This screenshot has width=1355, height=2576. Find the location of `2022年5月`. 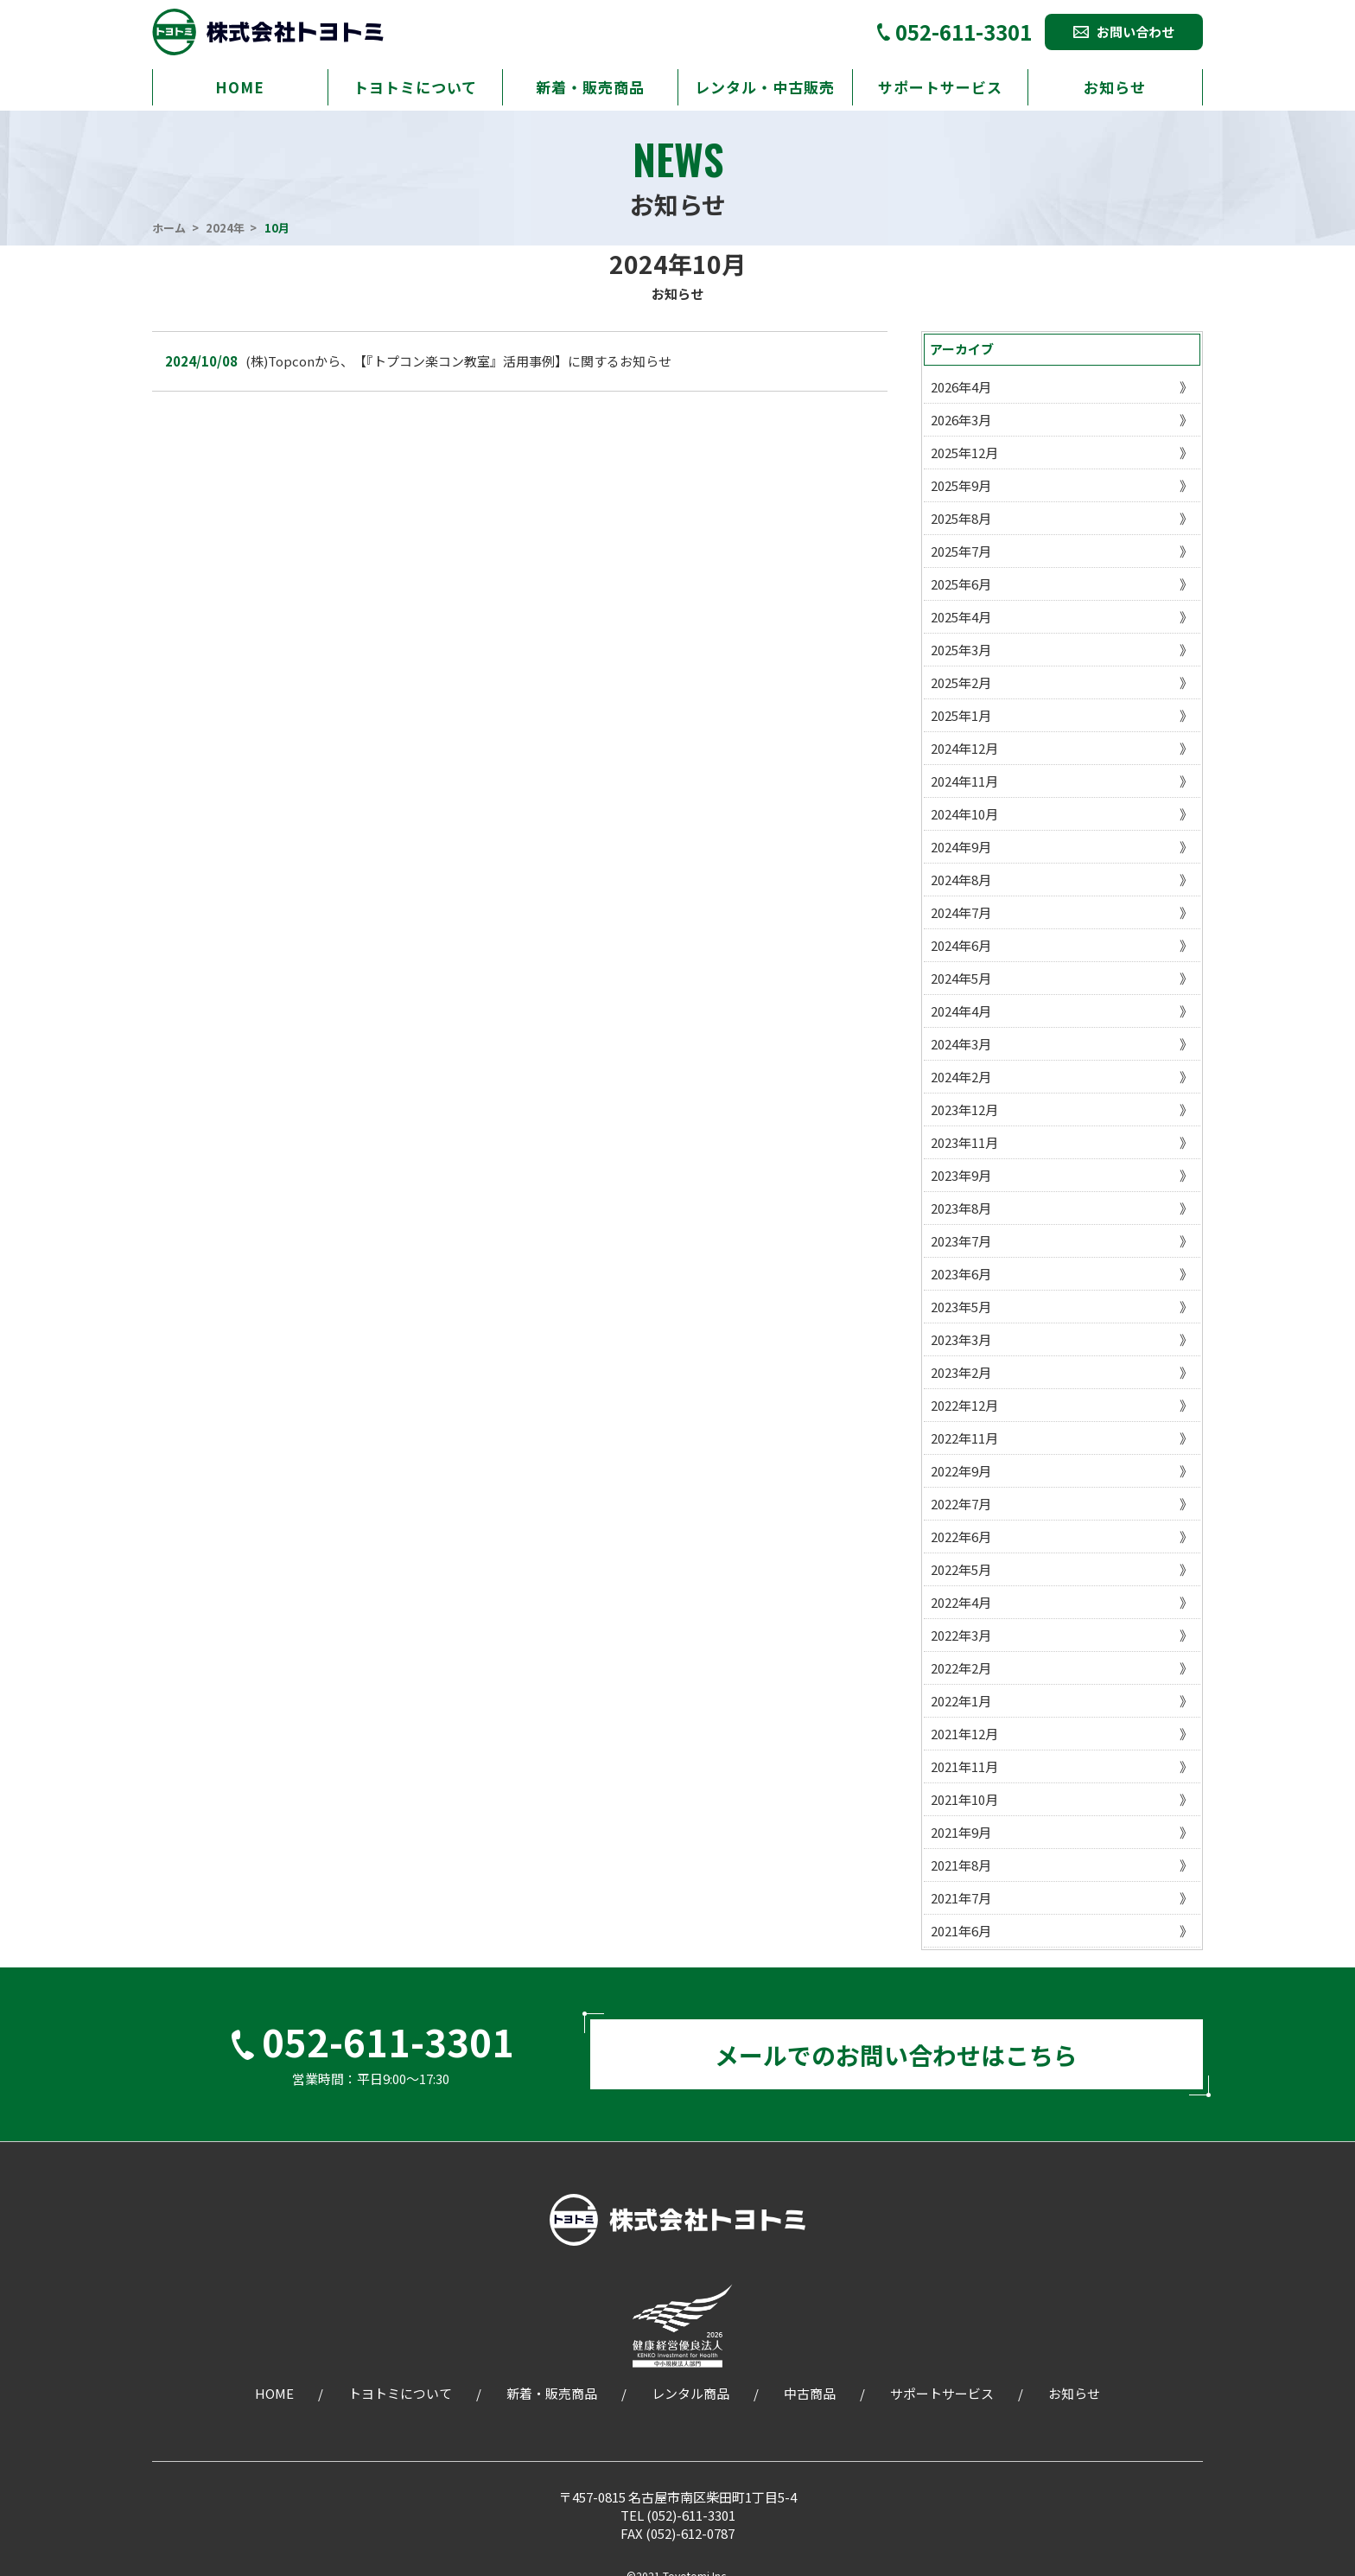

2022年5月 is located at coordinates (961, 1569).